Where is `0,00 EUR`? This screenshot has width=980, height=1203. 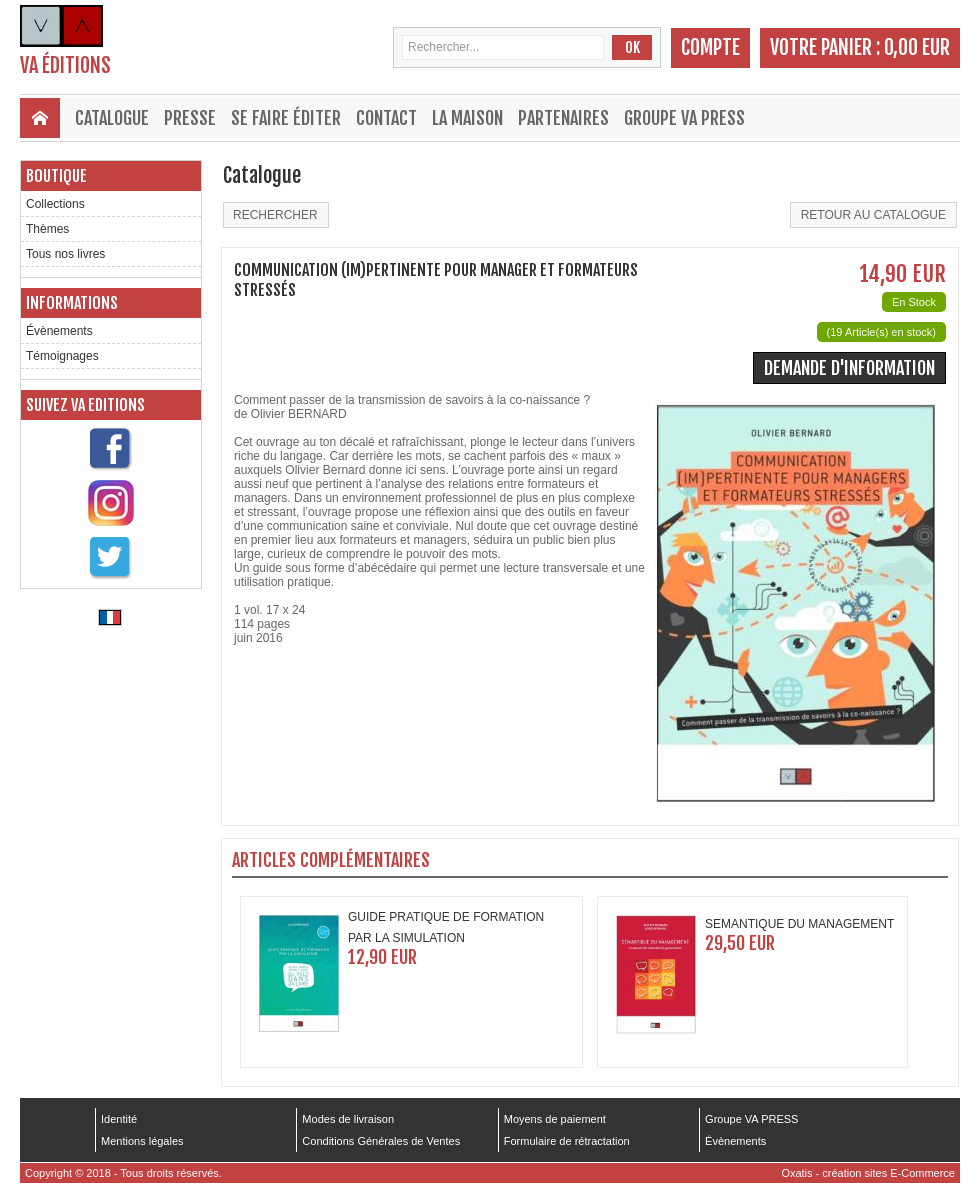 0,00 EUR is located at coordinates (917, 47).